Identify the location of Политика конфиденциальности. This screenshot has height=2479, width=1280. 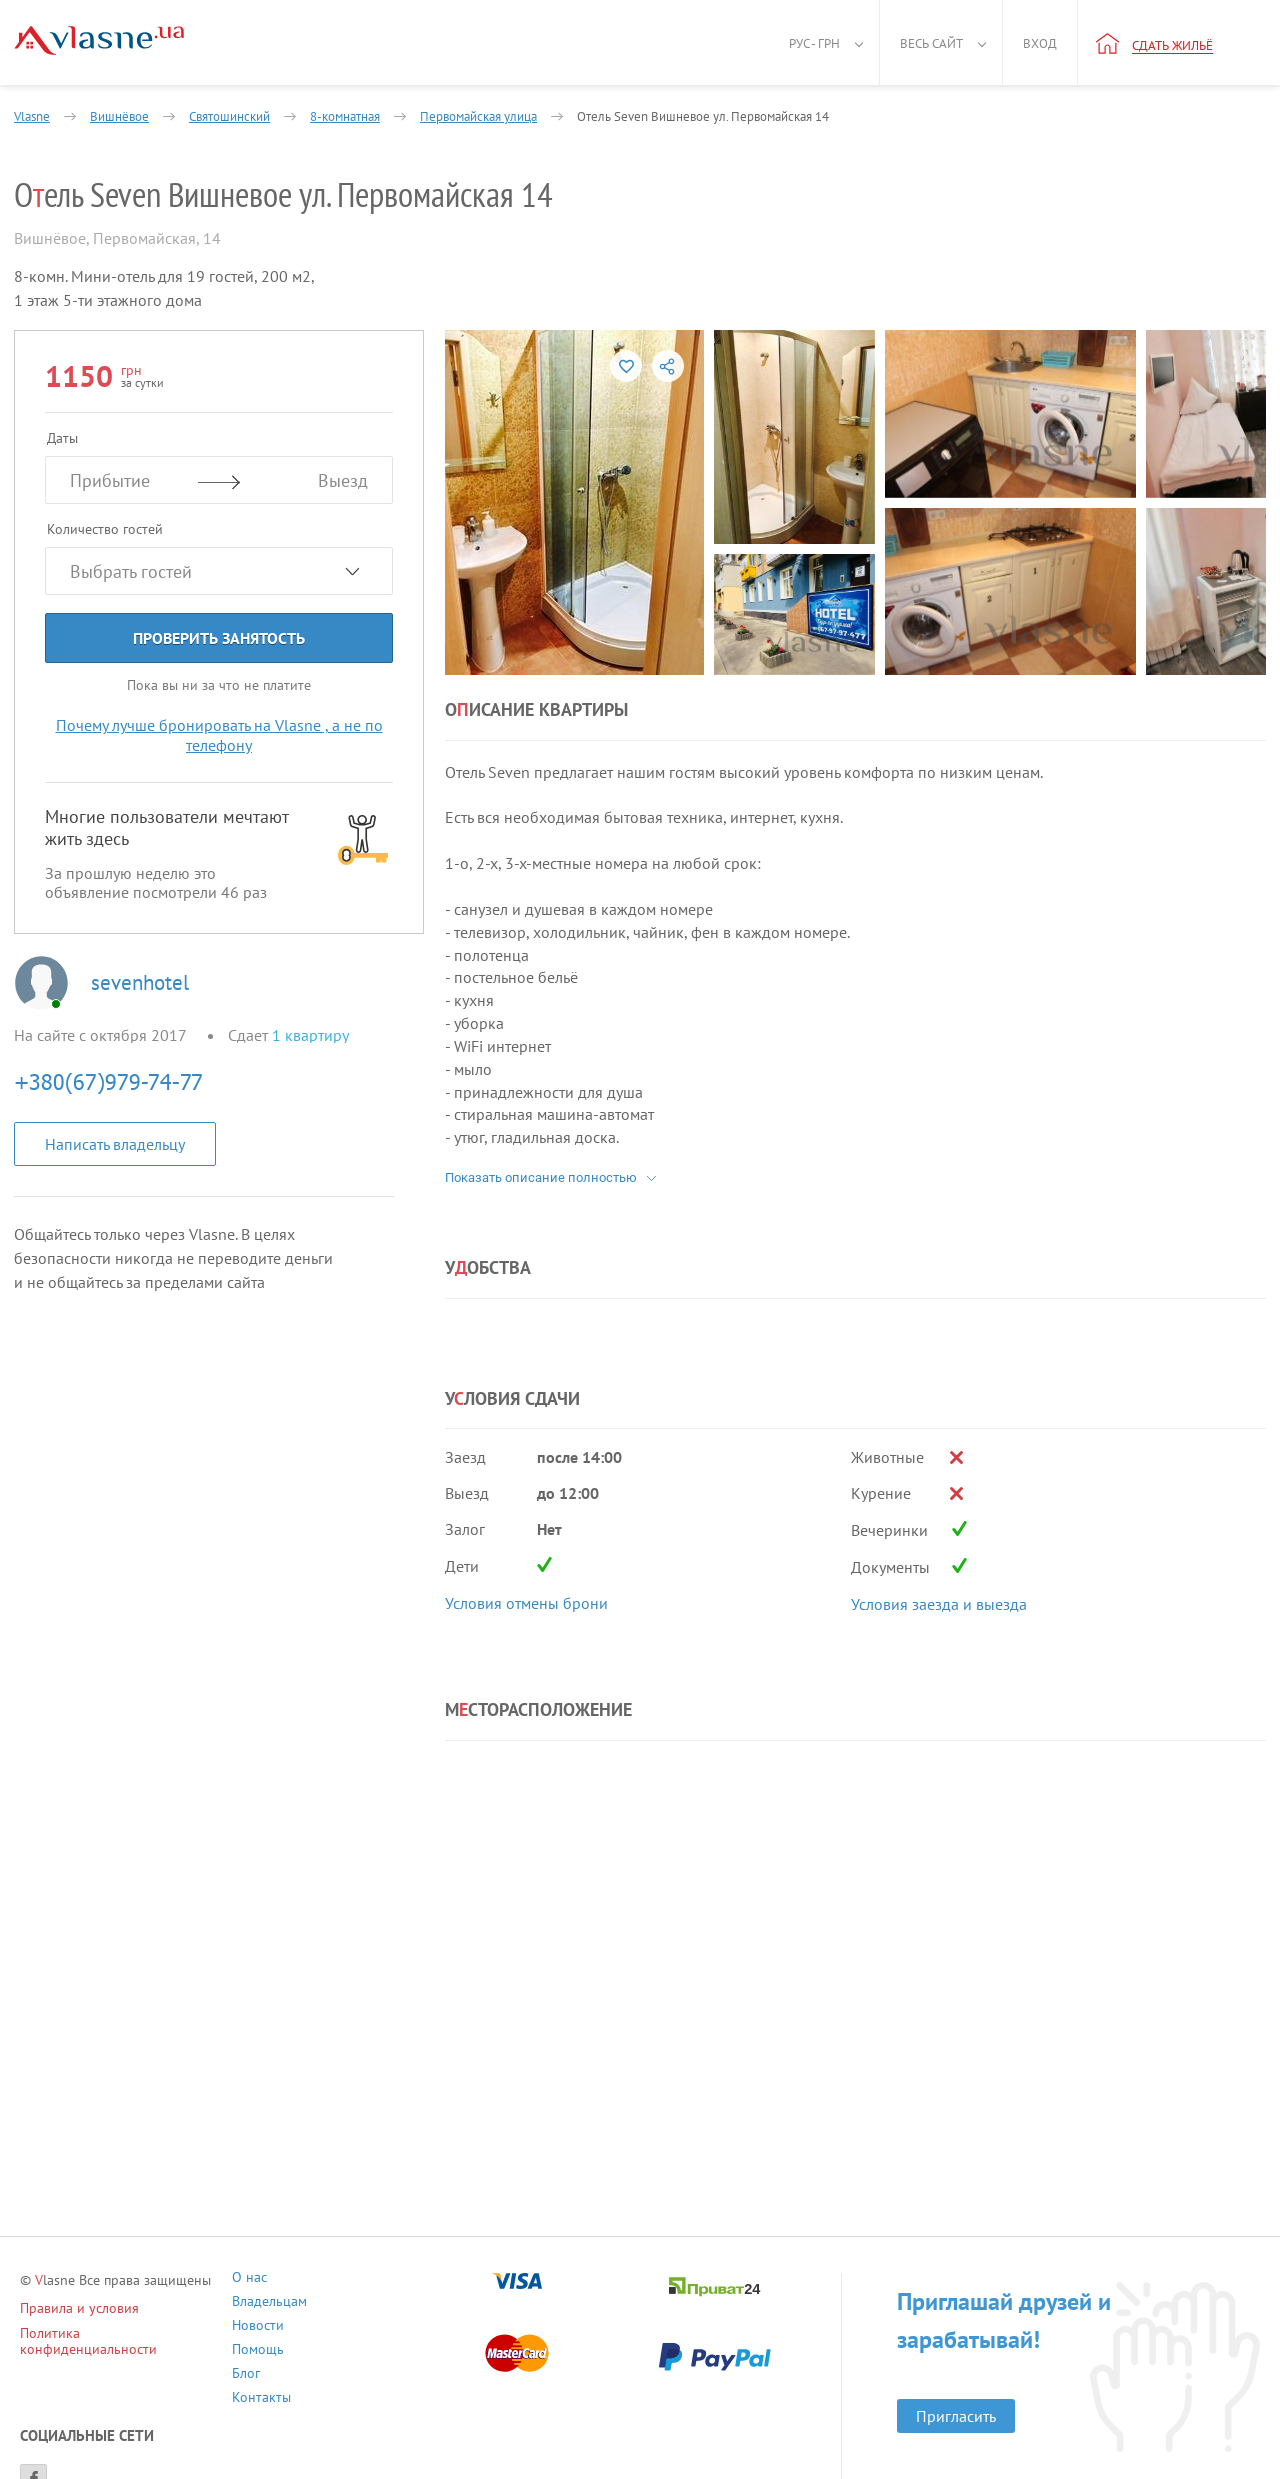
(120, 2333).